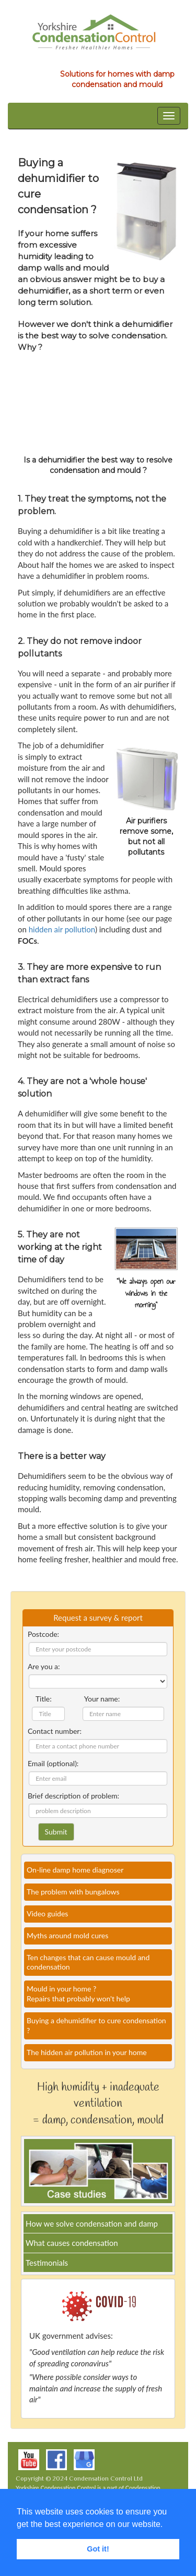  What do you see at coordinates (56, 1831) in the screenshot?
I see `Submit` at bounding box center [56, 1831].